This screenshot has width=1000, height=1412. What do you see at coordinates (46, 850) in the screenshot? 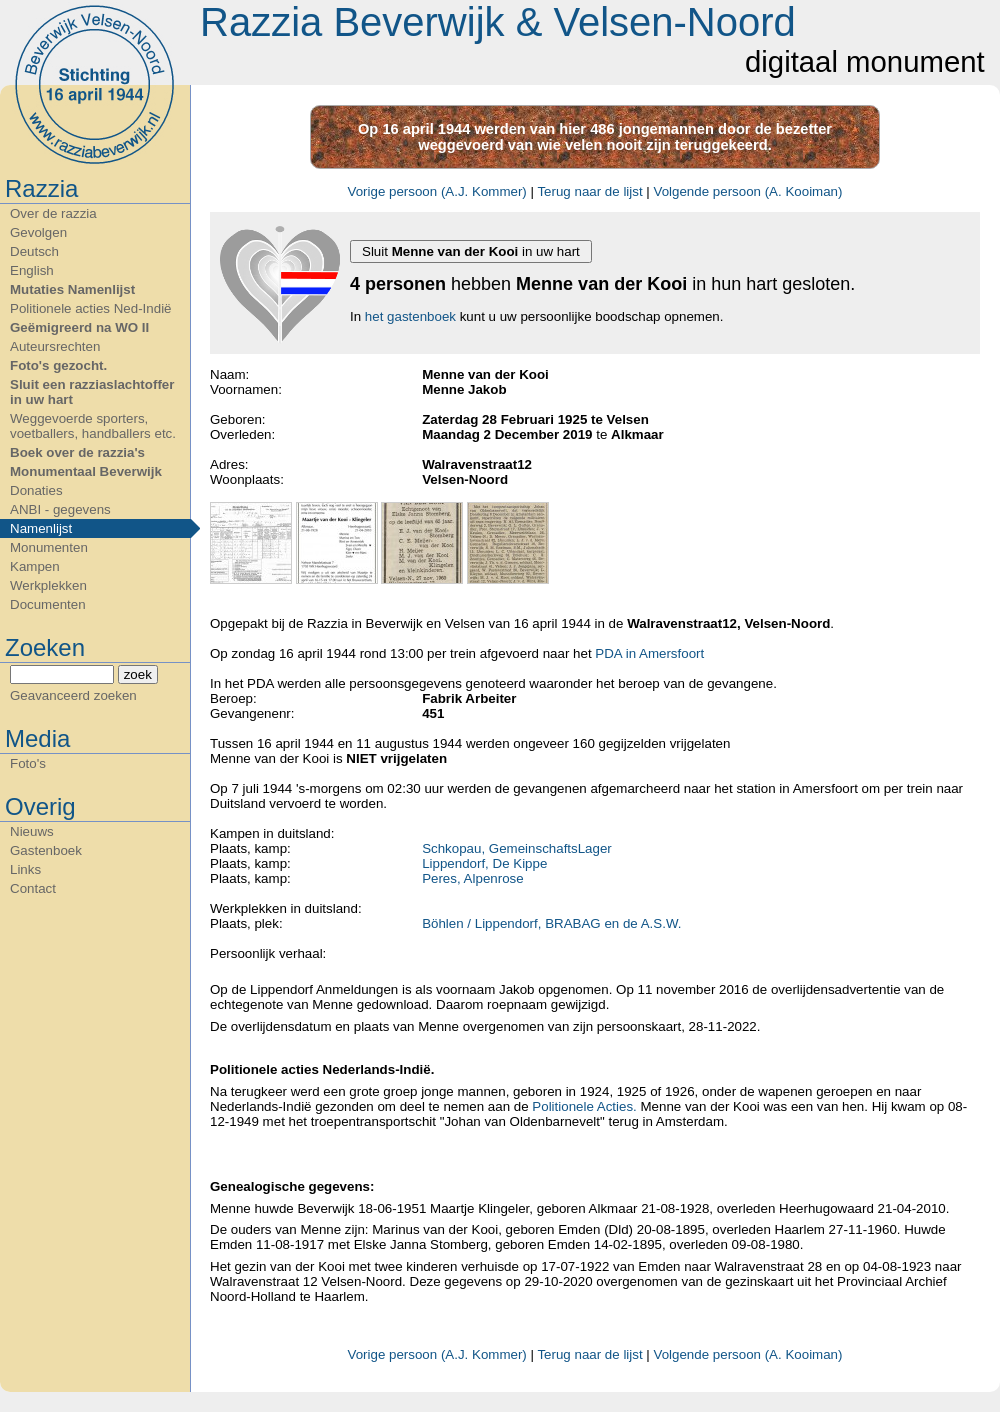
I see `Gastenboek` at bounding box center [46, 850].